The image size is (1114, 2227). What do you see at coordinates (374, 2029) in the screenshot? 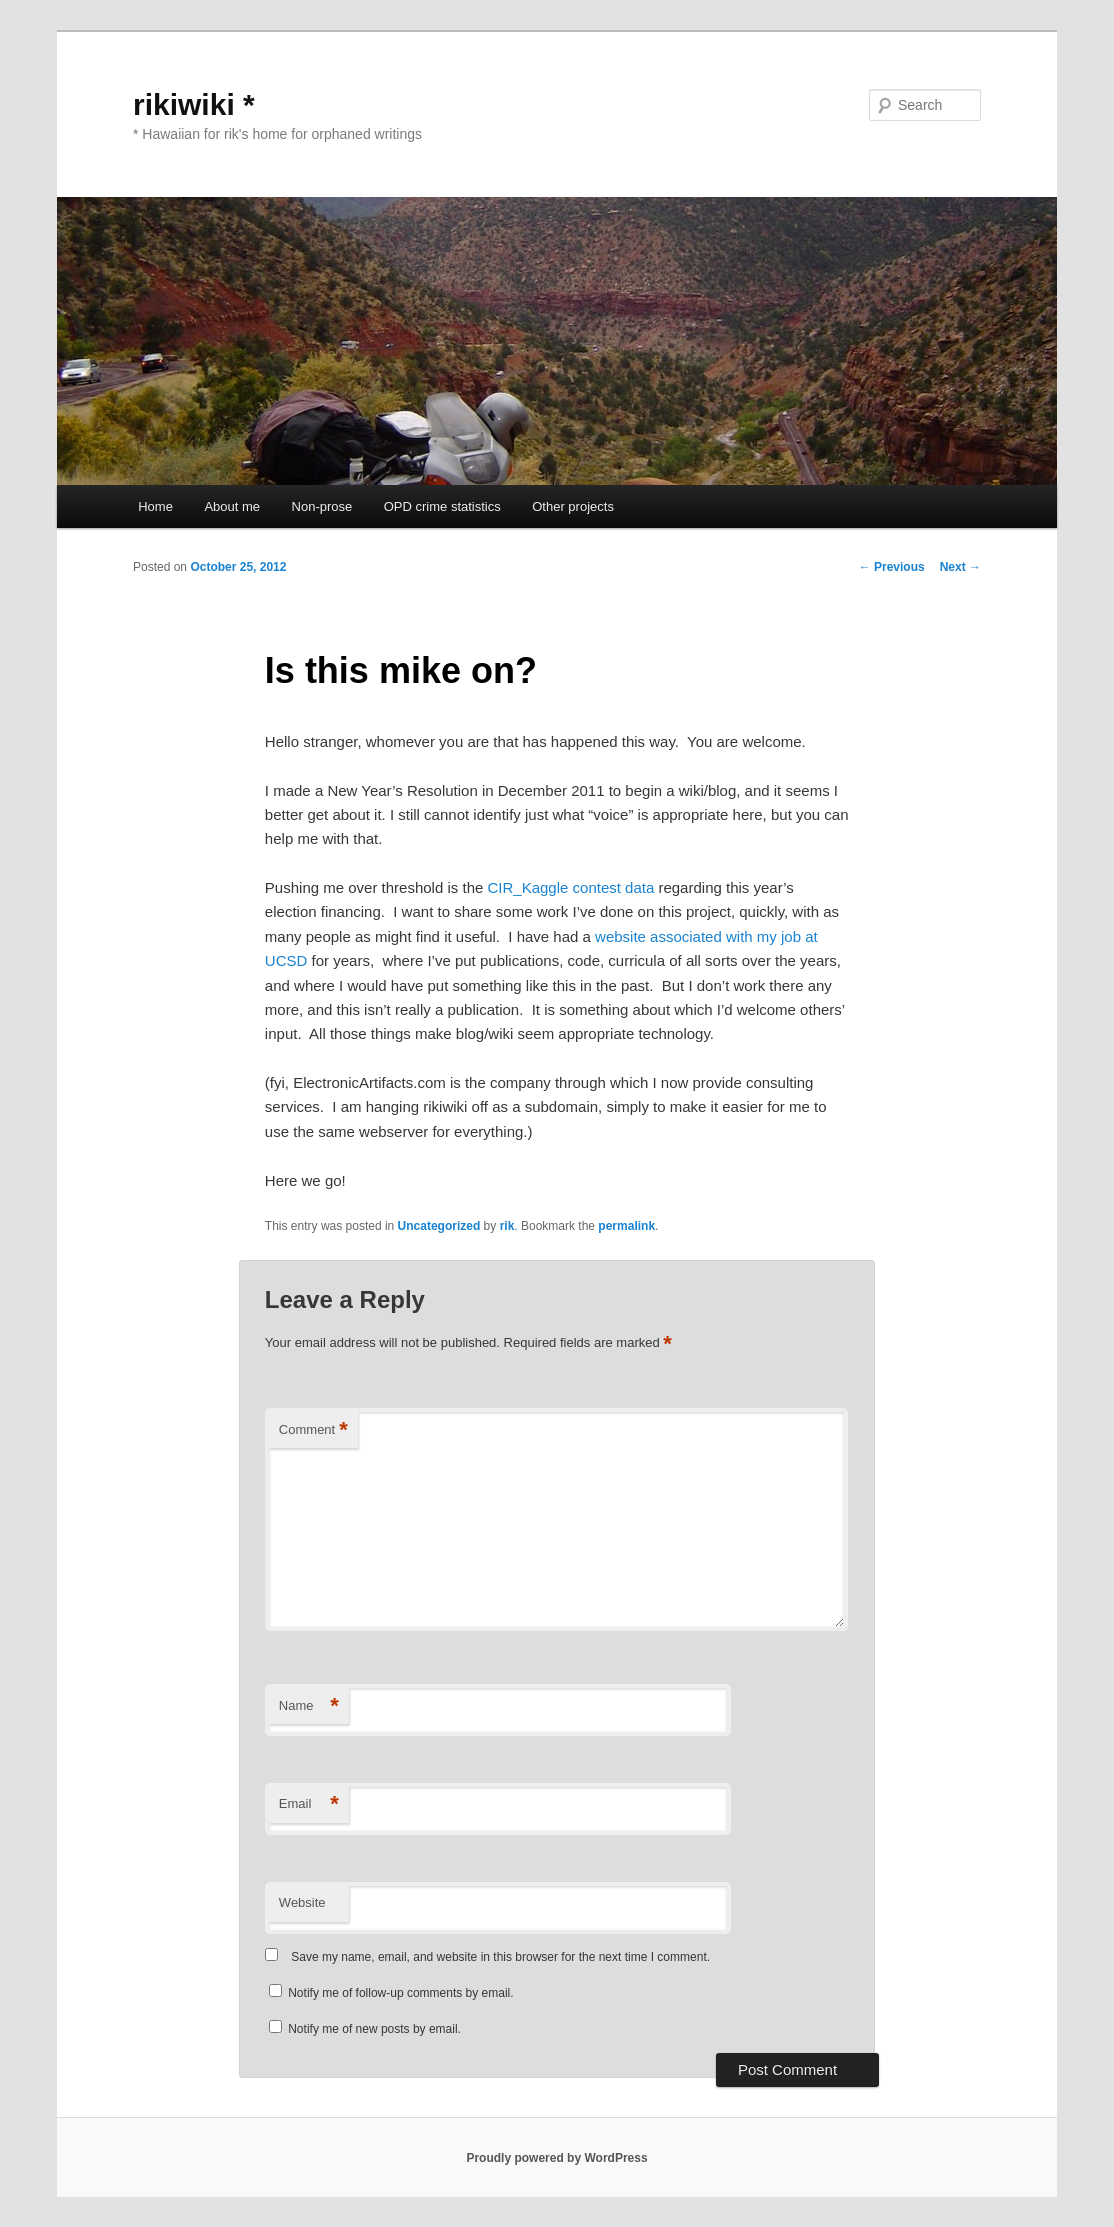
I see `Notify me of new posts by email.` at bounding box center [374, 2029].